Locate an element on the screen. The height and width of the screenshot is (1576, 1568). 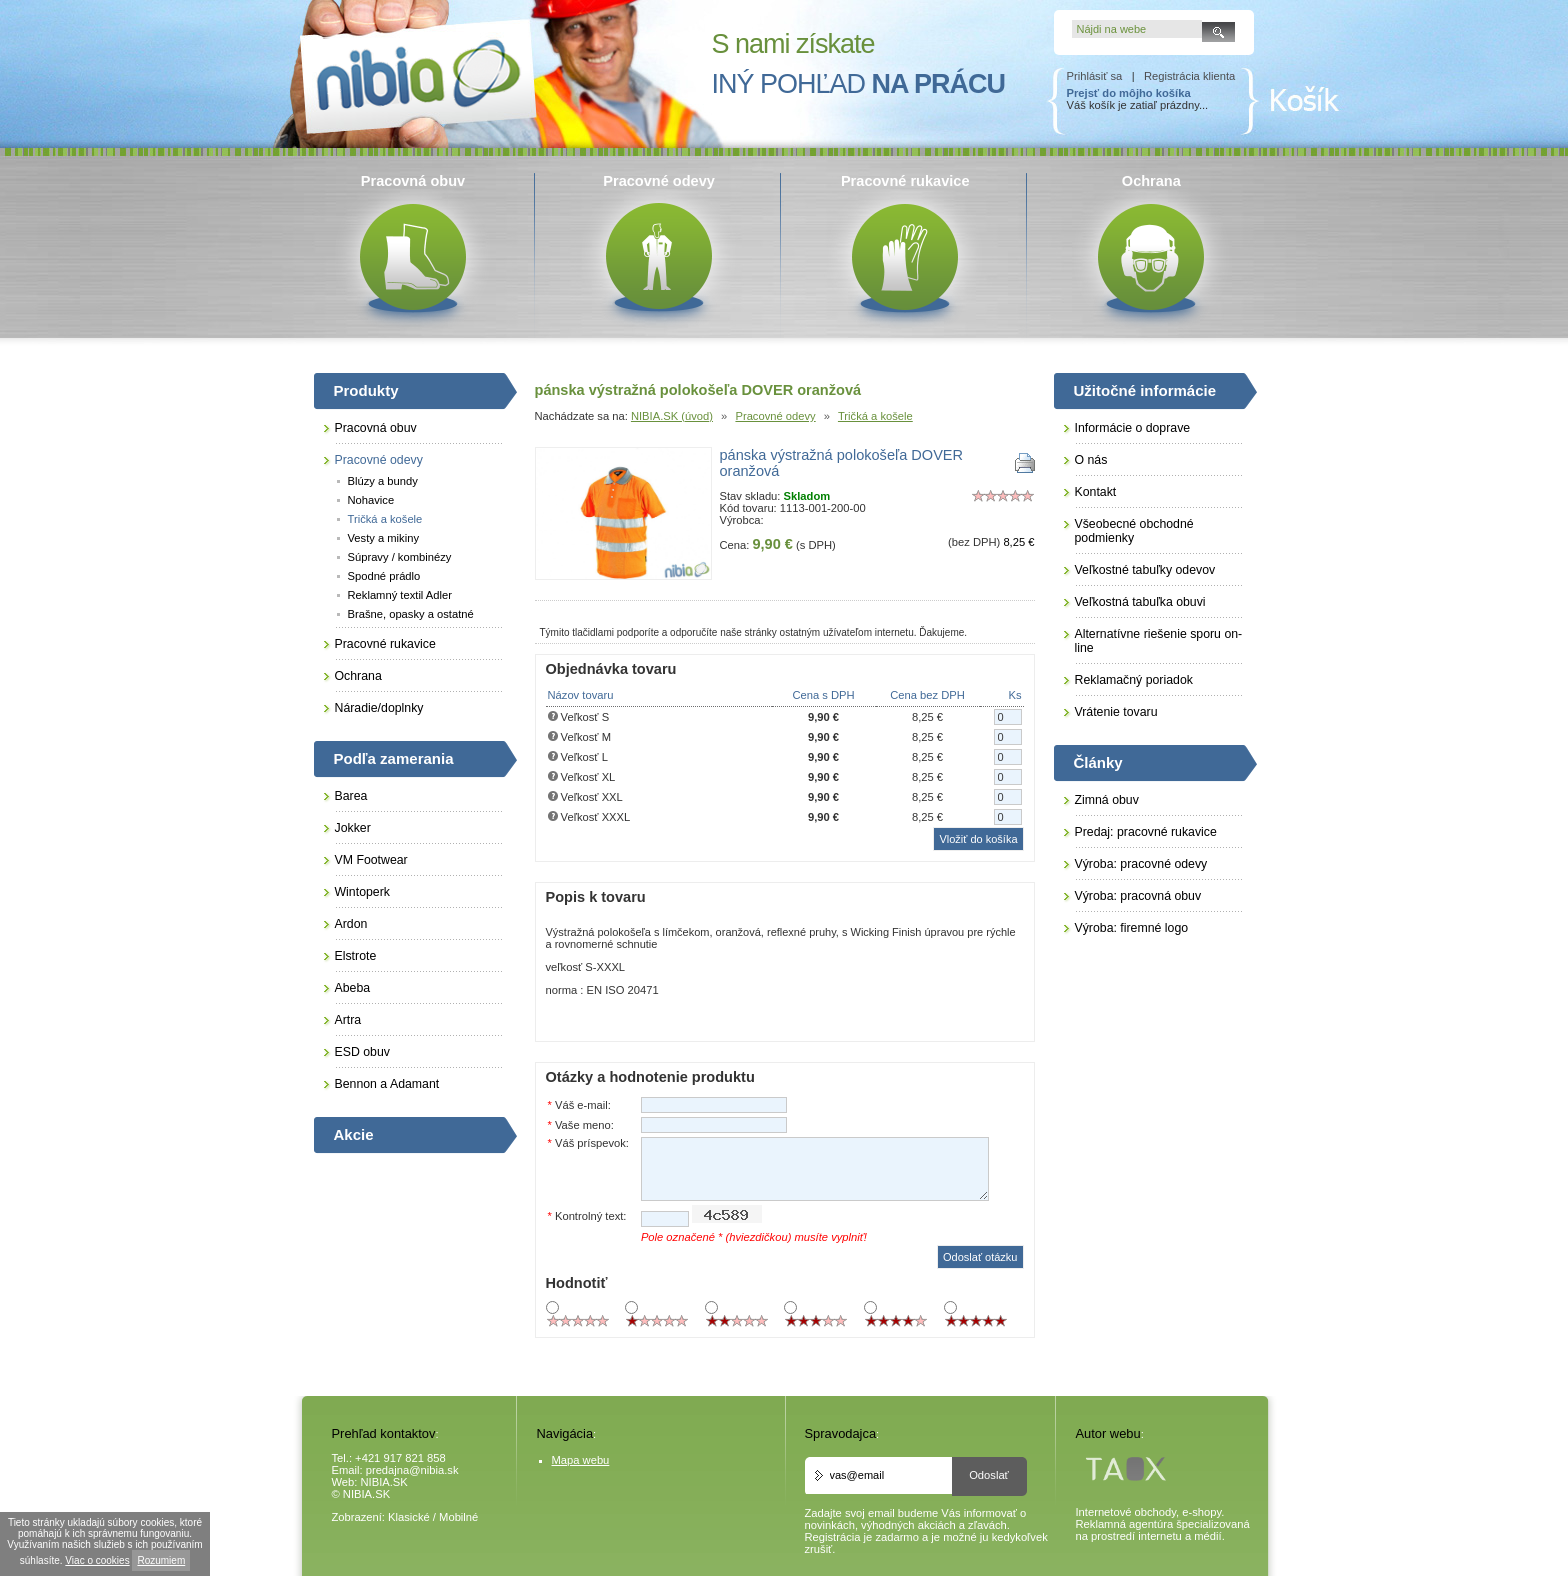
VM Footwear is located at coordinates (371, 860).